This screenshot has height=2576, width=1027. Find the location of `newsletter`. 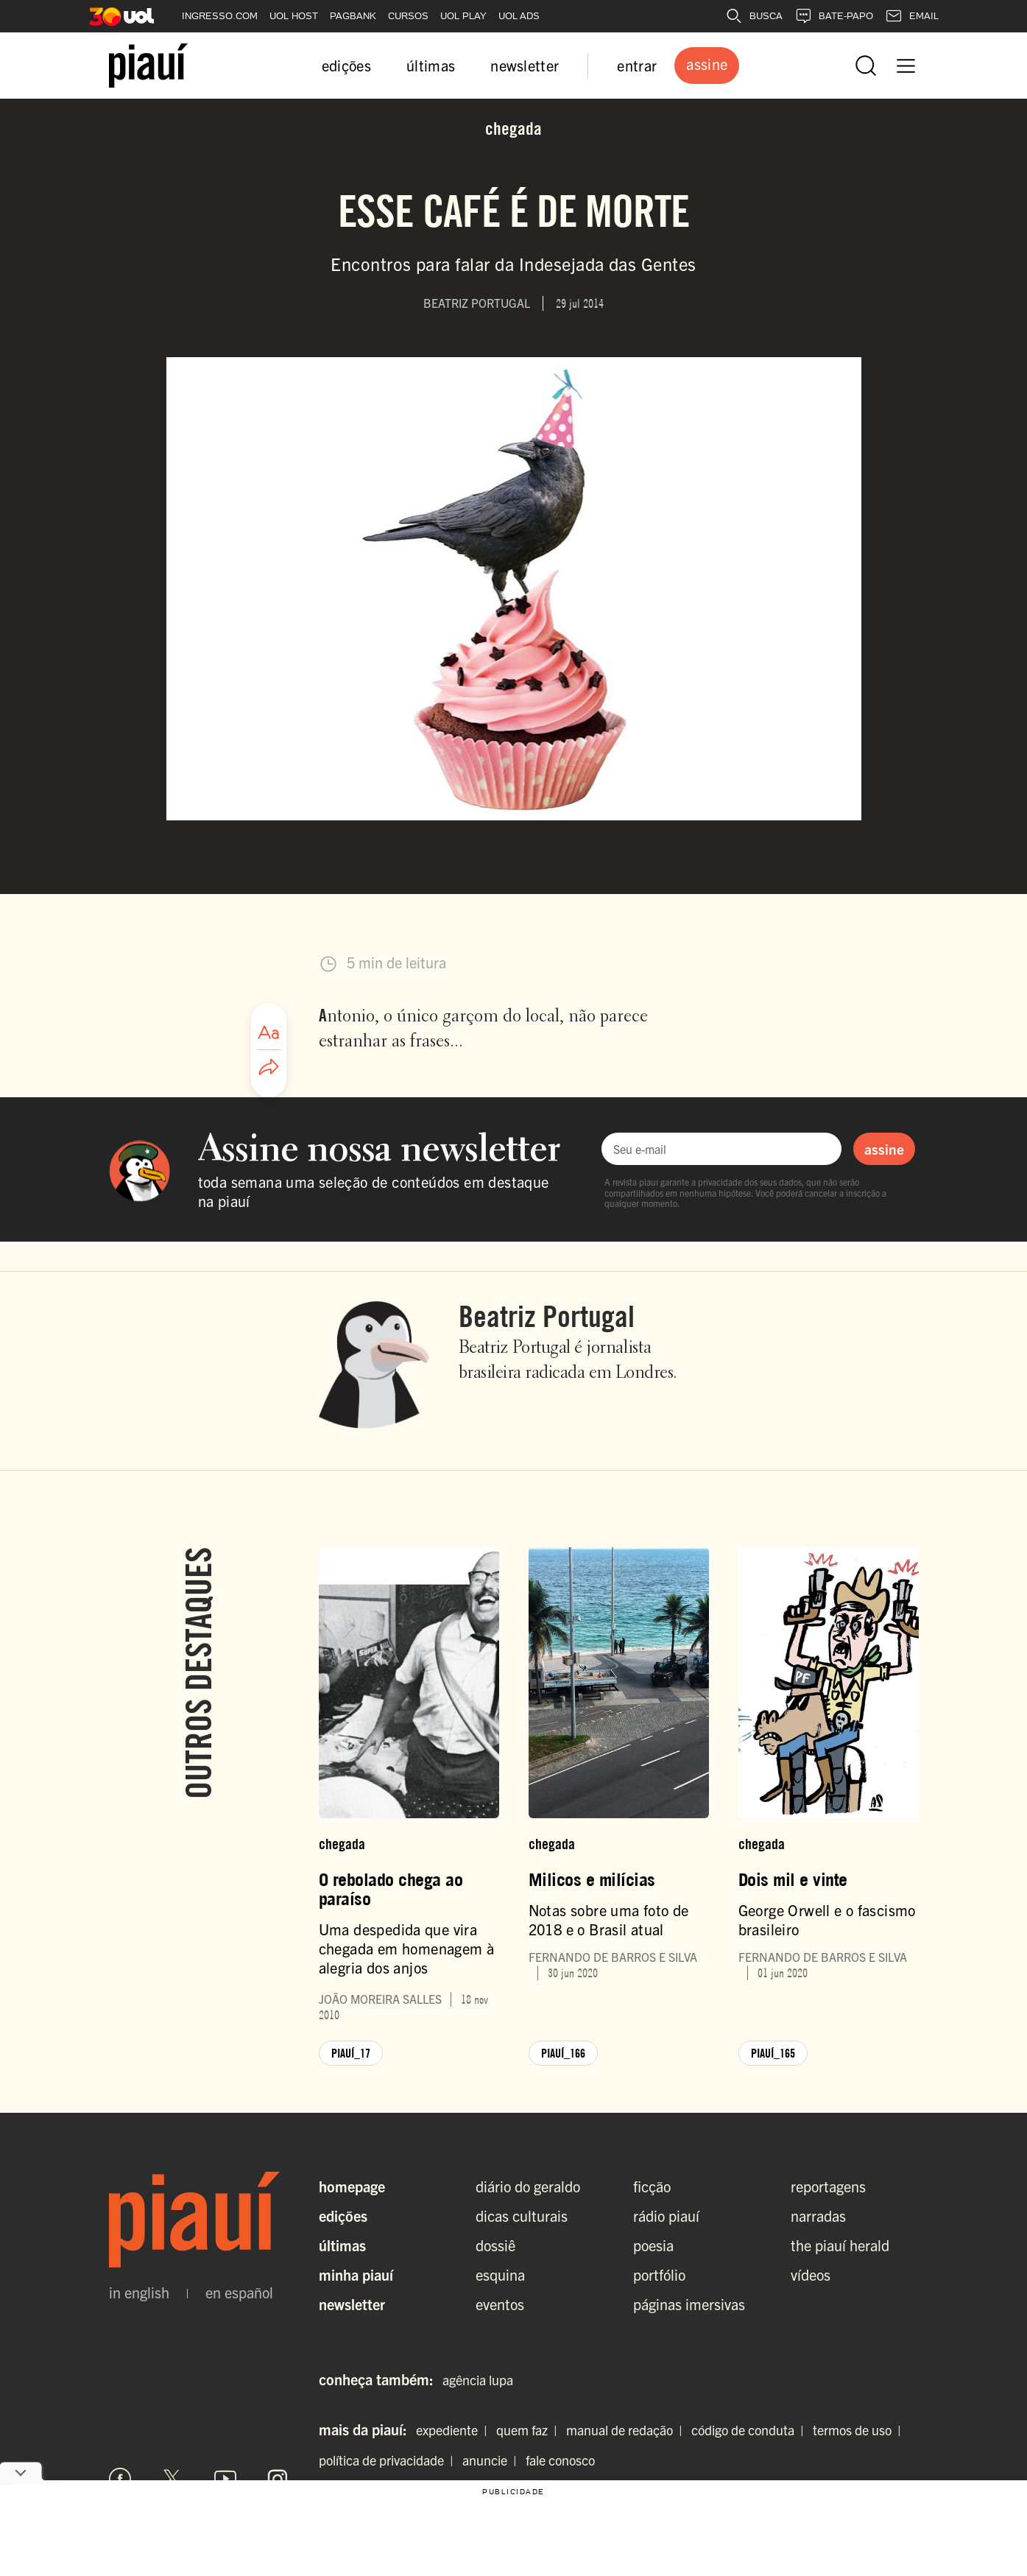

newsletter is located at coordinates (524, 65).